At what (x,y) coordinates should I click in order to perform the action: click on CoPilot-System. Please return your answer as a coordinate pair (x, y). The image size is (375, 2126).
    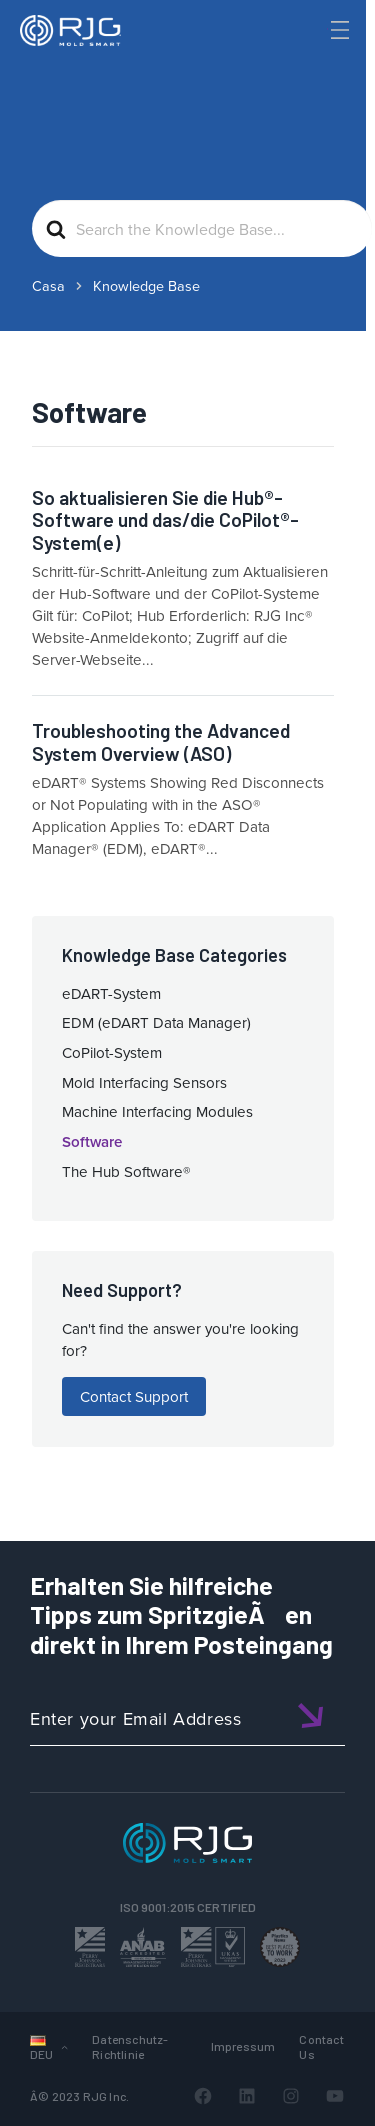
    Looking at the image, I should click on (112, 1052).